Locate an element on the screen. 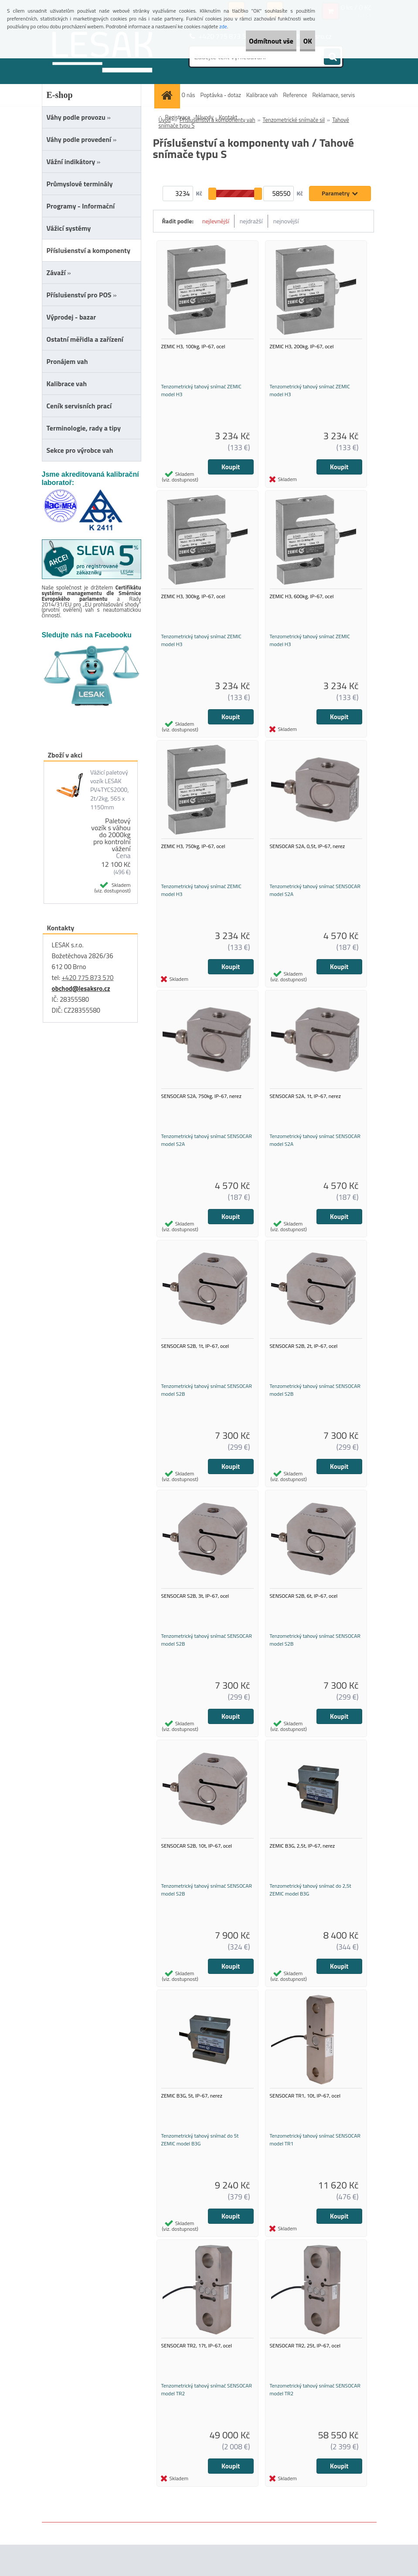  [Homepage] is located at coordinates (168, 95).